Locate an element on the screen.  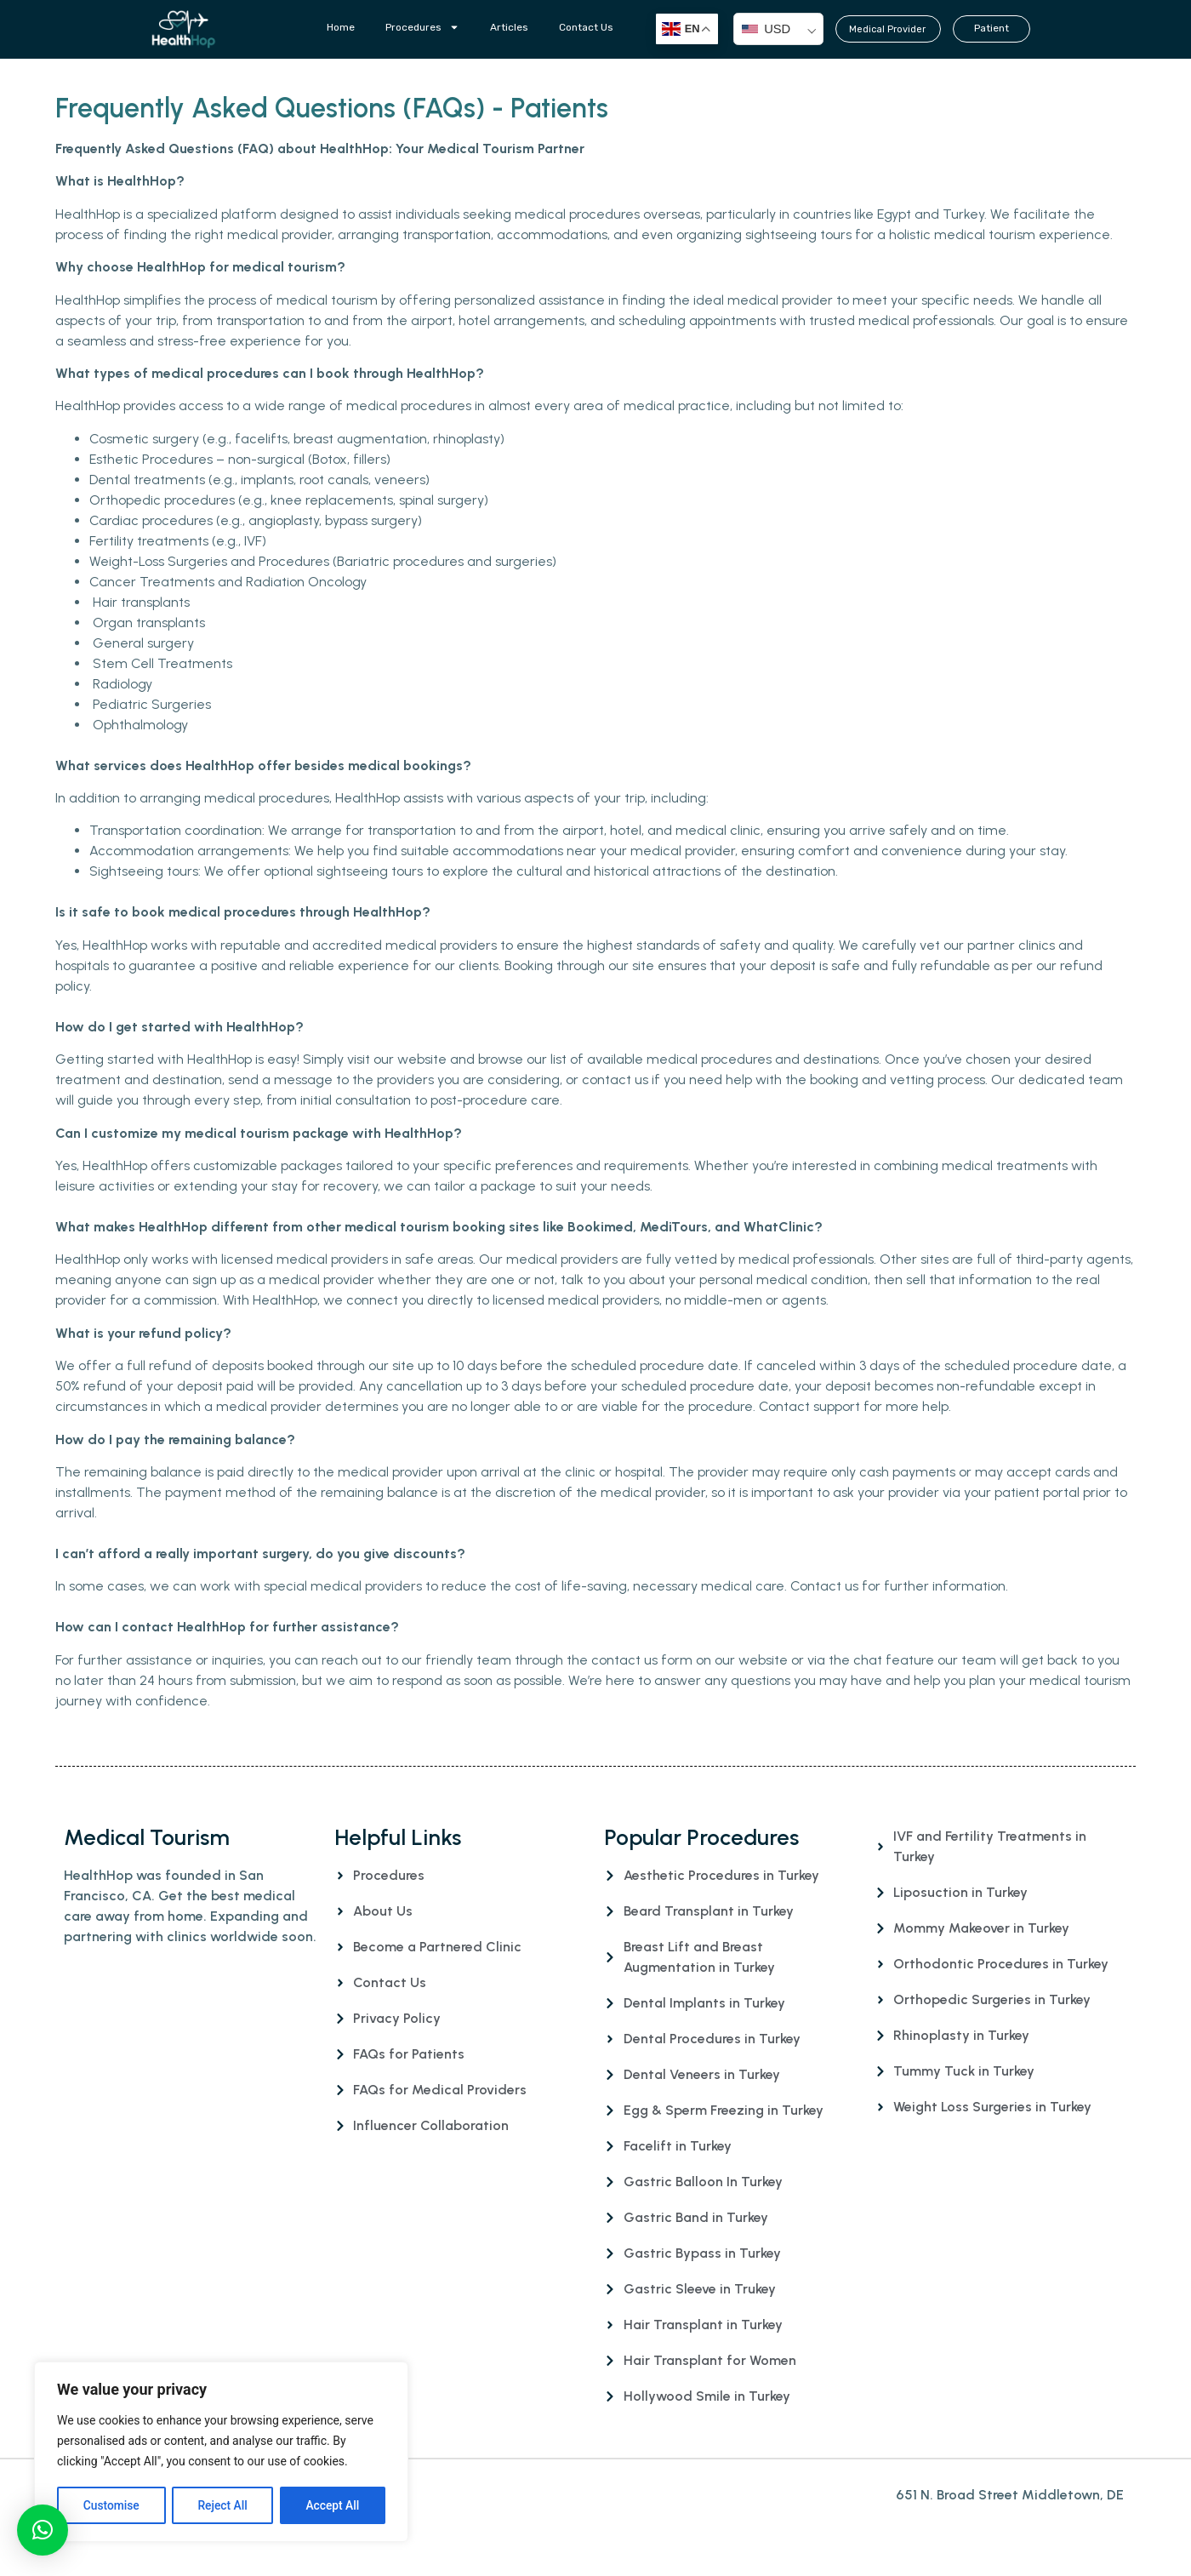
Home is located at coordinates (341, 27).